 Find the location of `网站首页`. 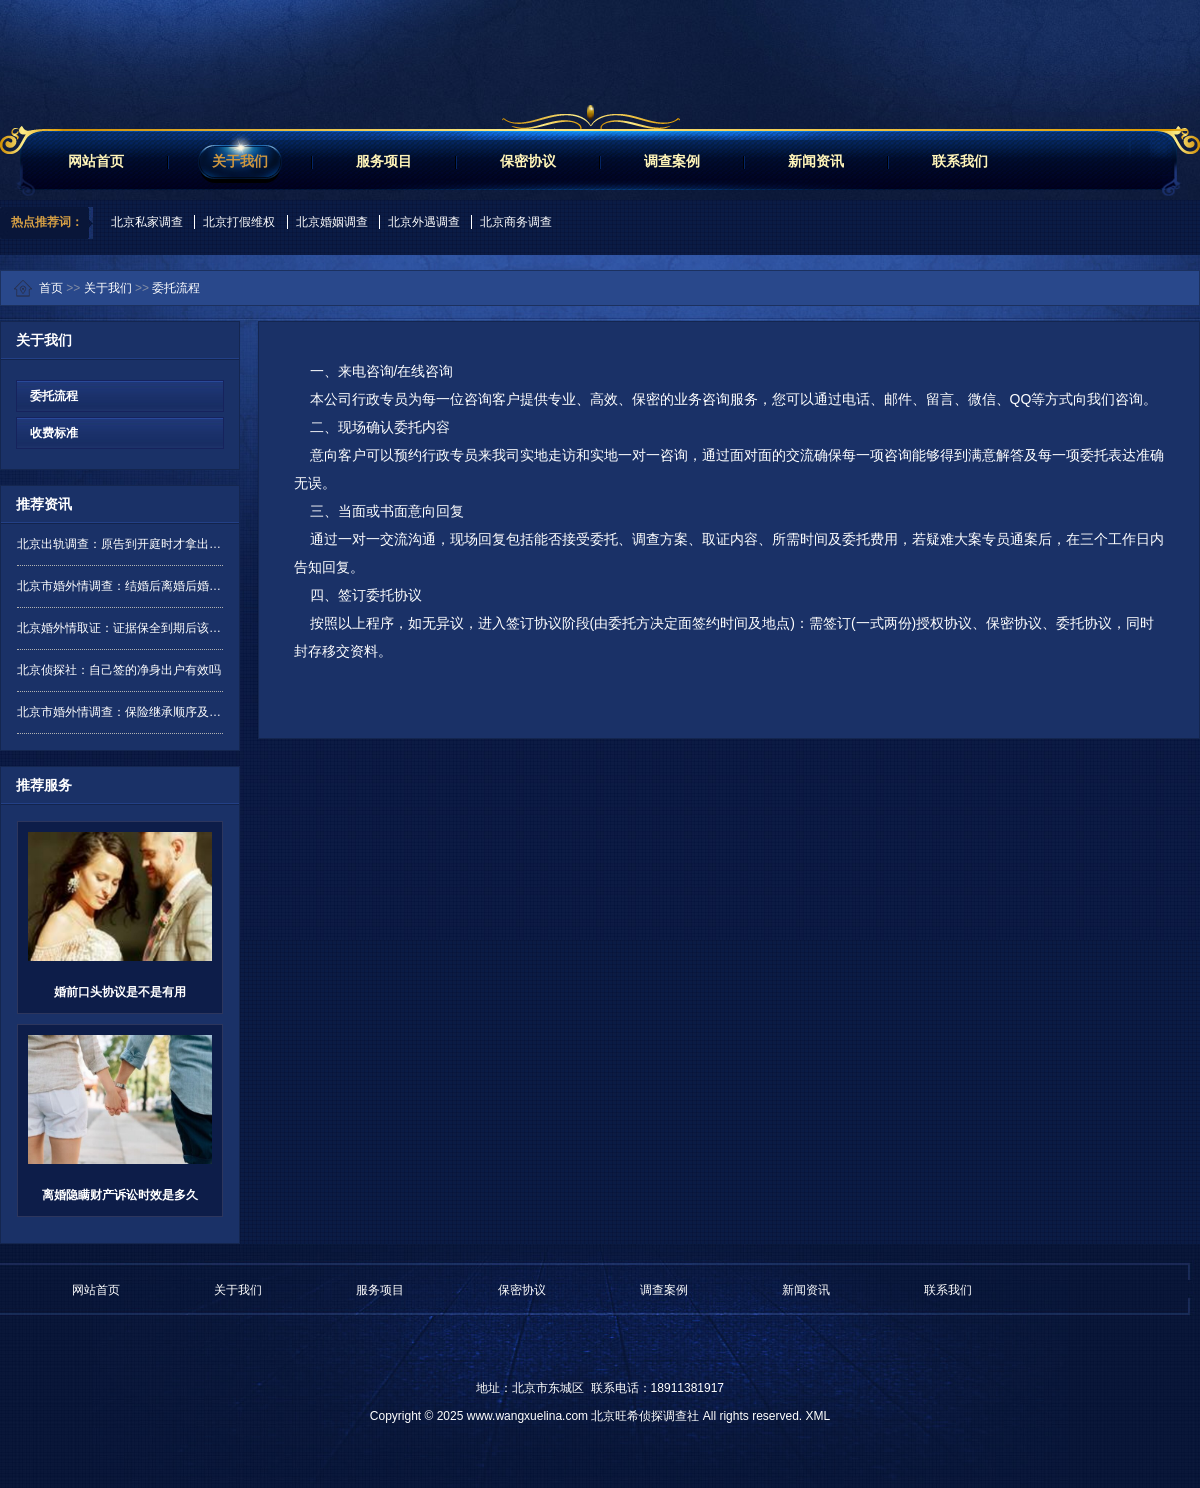

网站首页 is located at coordinates (96, 161).